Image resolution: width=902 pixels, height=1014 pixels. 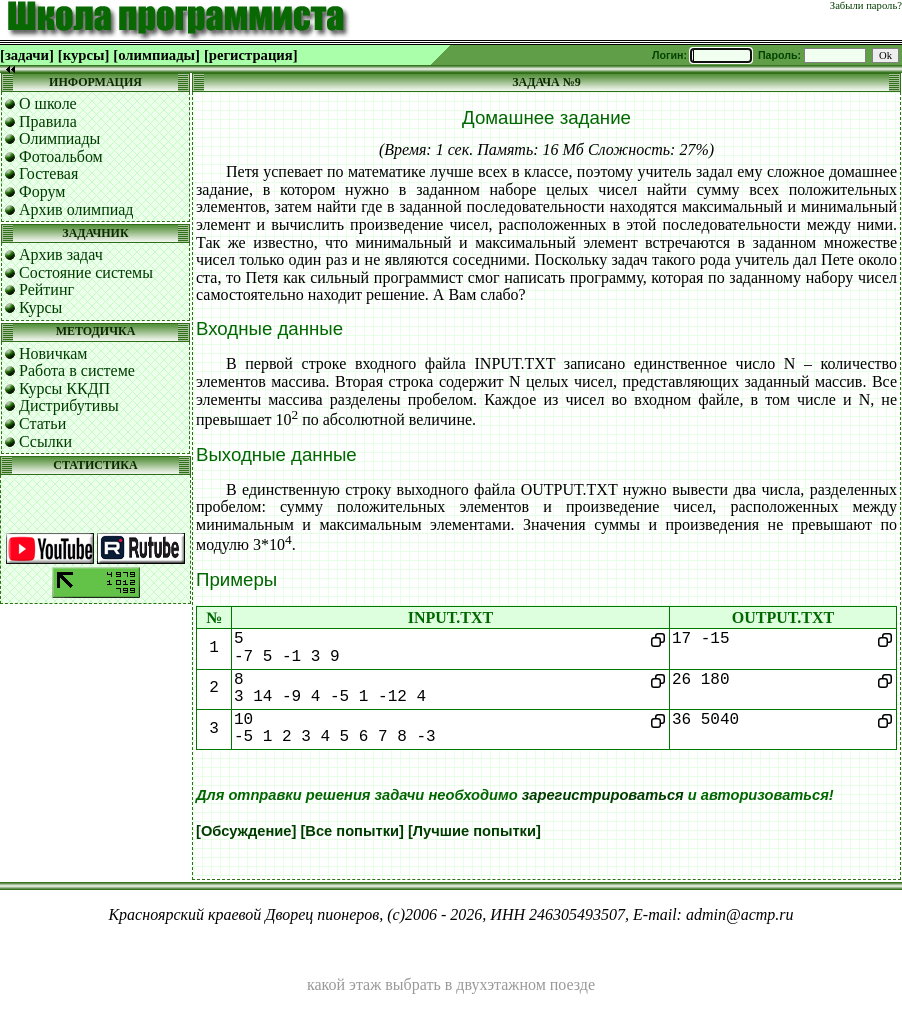 I want to click on О школе, so click(x=48, y=103).